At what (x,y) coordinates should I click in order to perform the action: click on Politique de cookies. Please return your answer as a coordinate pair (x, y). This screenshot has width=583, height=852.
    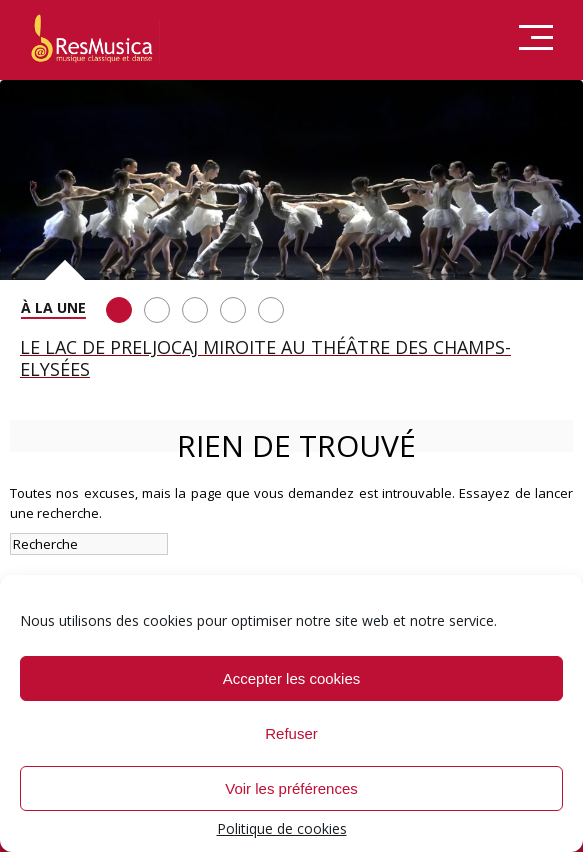
    Looking at the image, I should click on (282, 828).